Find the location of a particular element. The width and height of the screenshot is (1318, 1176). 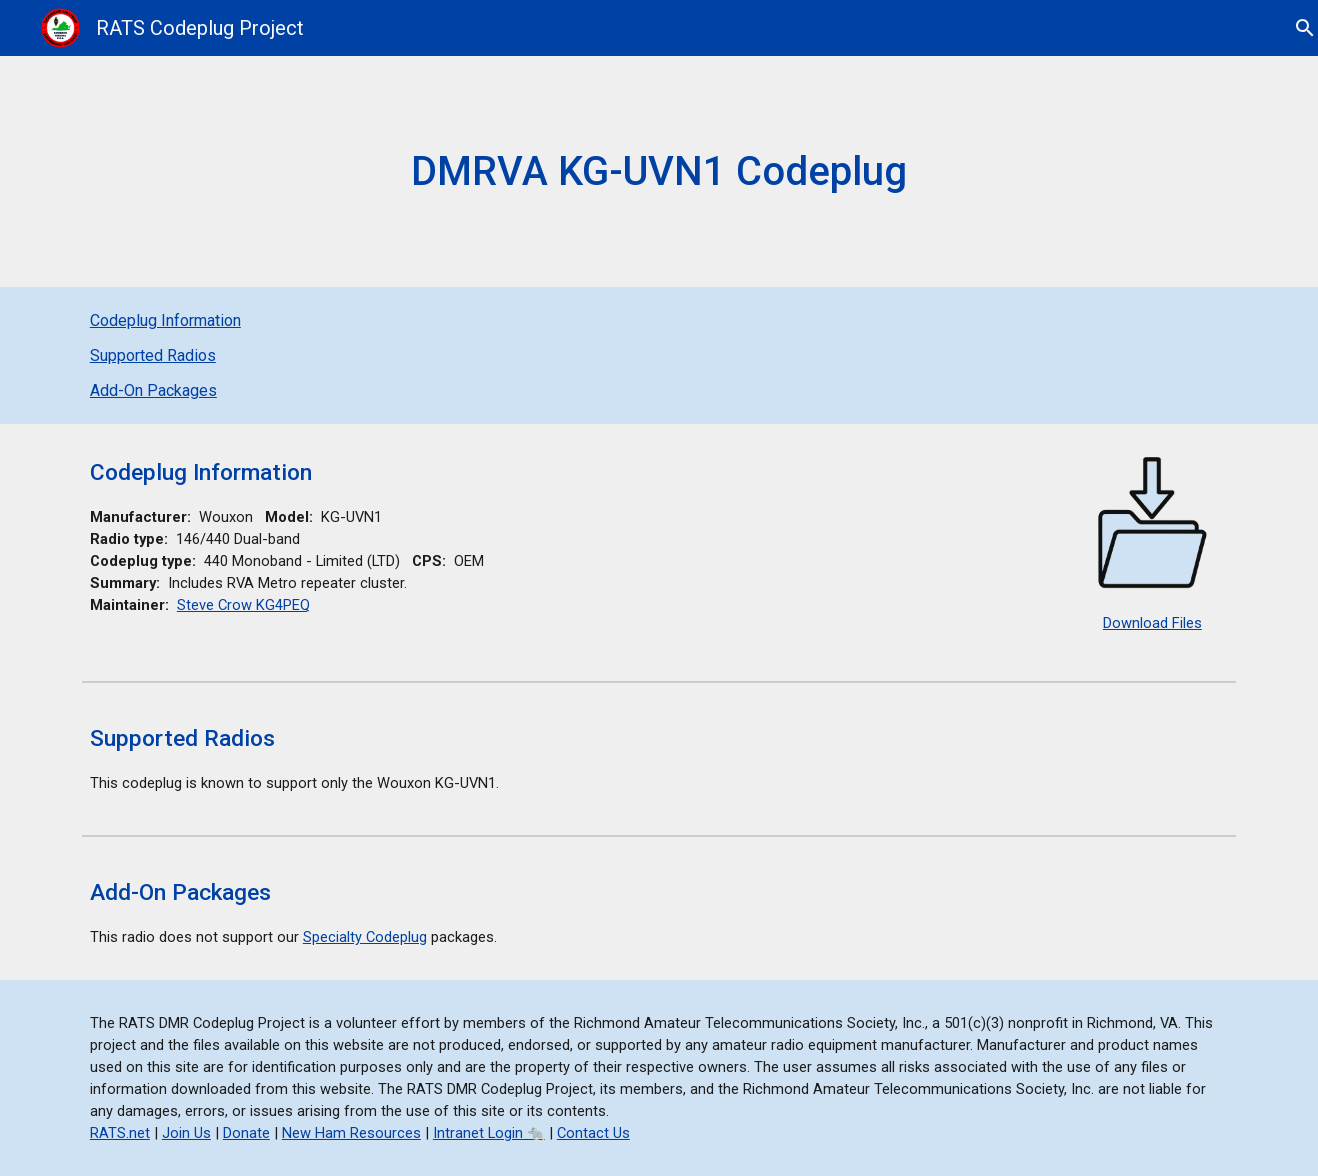

[main] is located at coordinates (659, 171).